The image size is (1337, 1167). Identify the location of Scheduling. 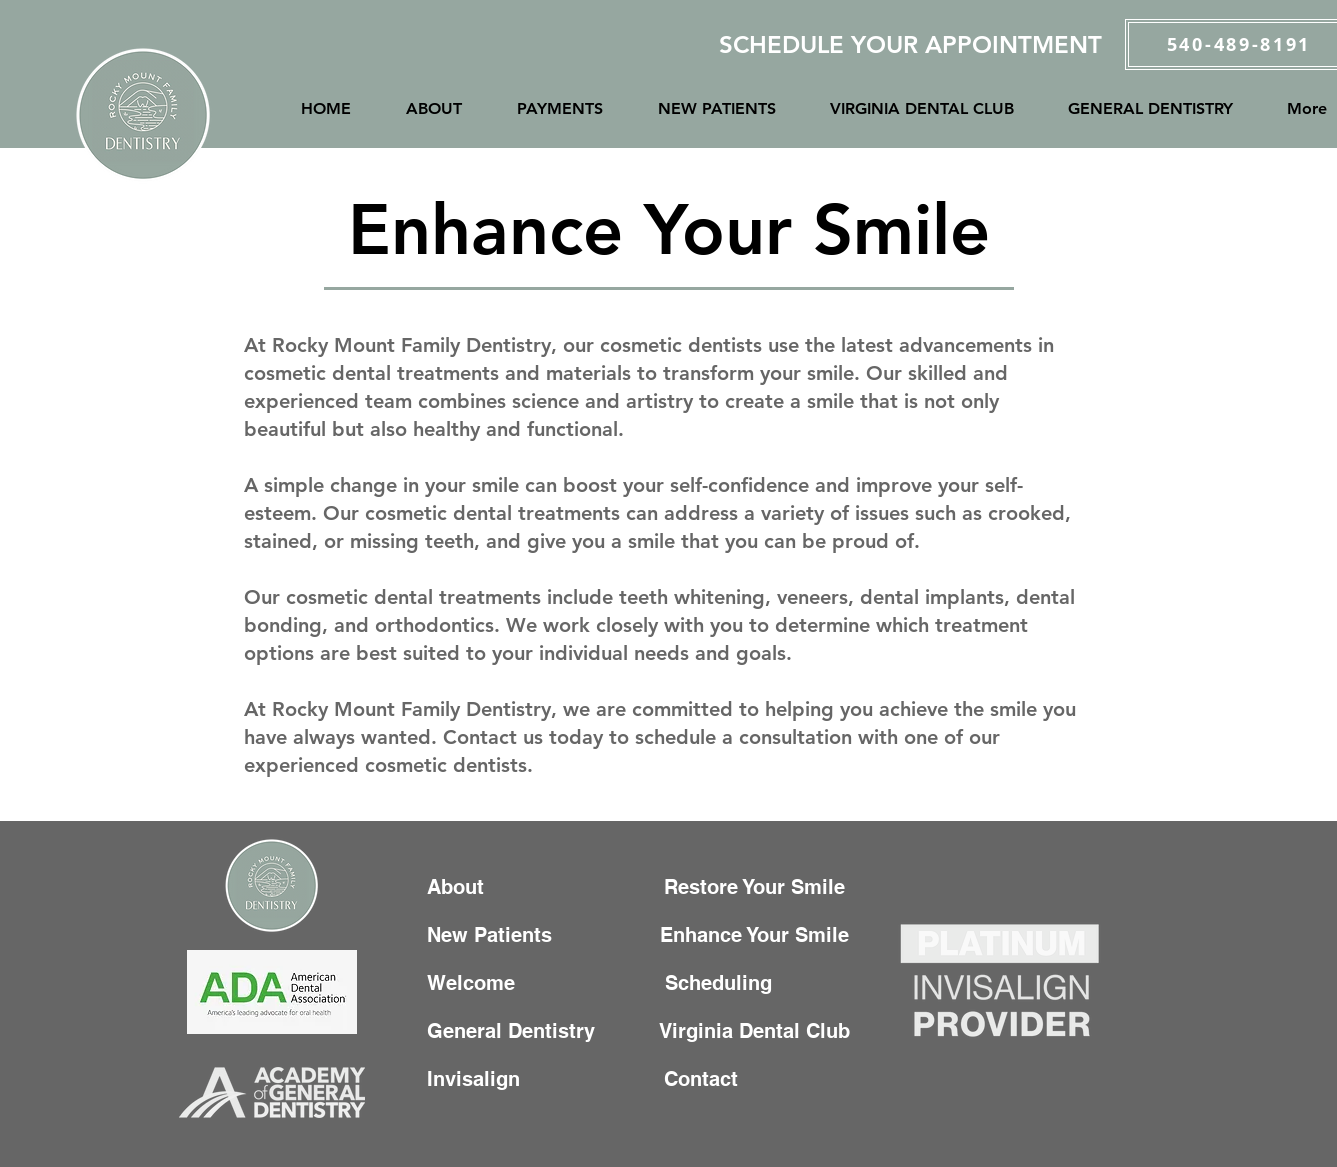
(730, 983).